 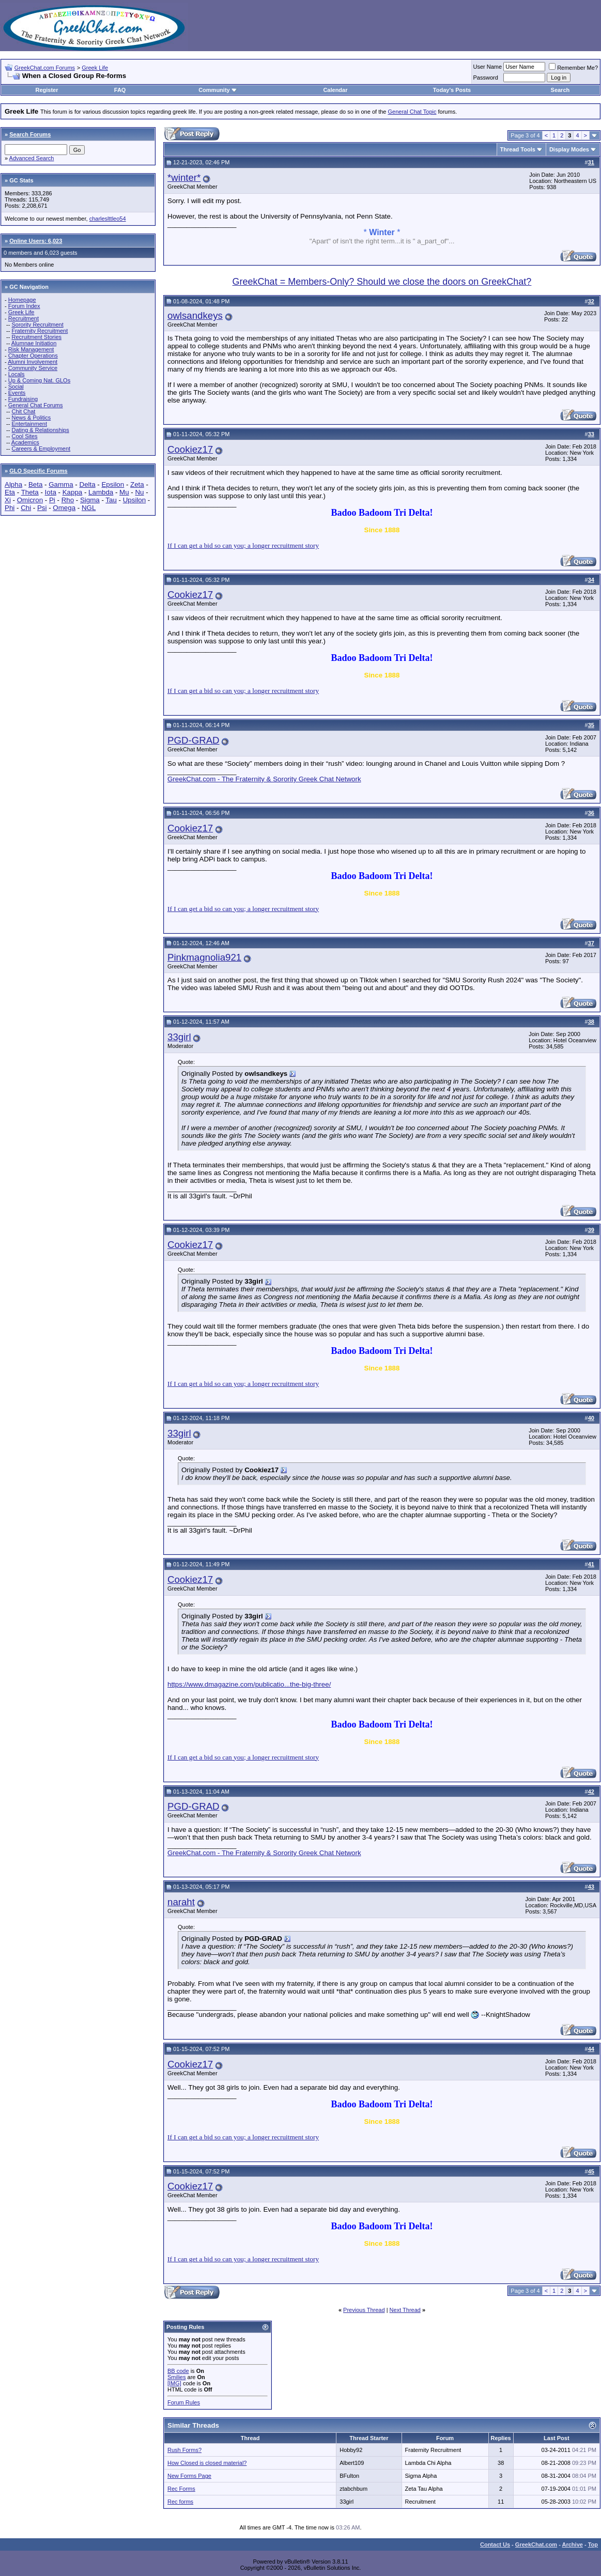 What do you see at coordinates (32, 362) in the screenshot?
I see `Alumni Involvement` at bounding box center [32, 362].